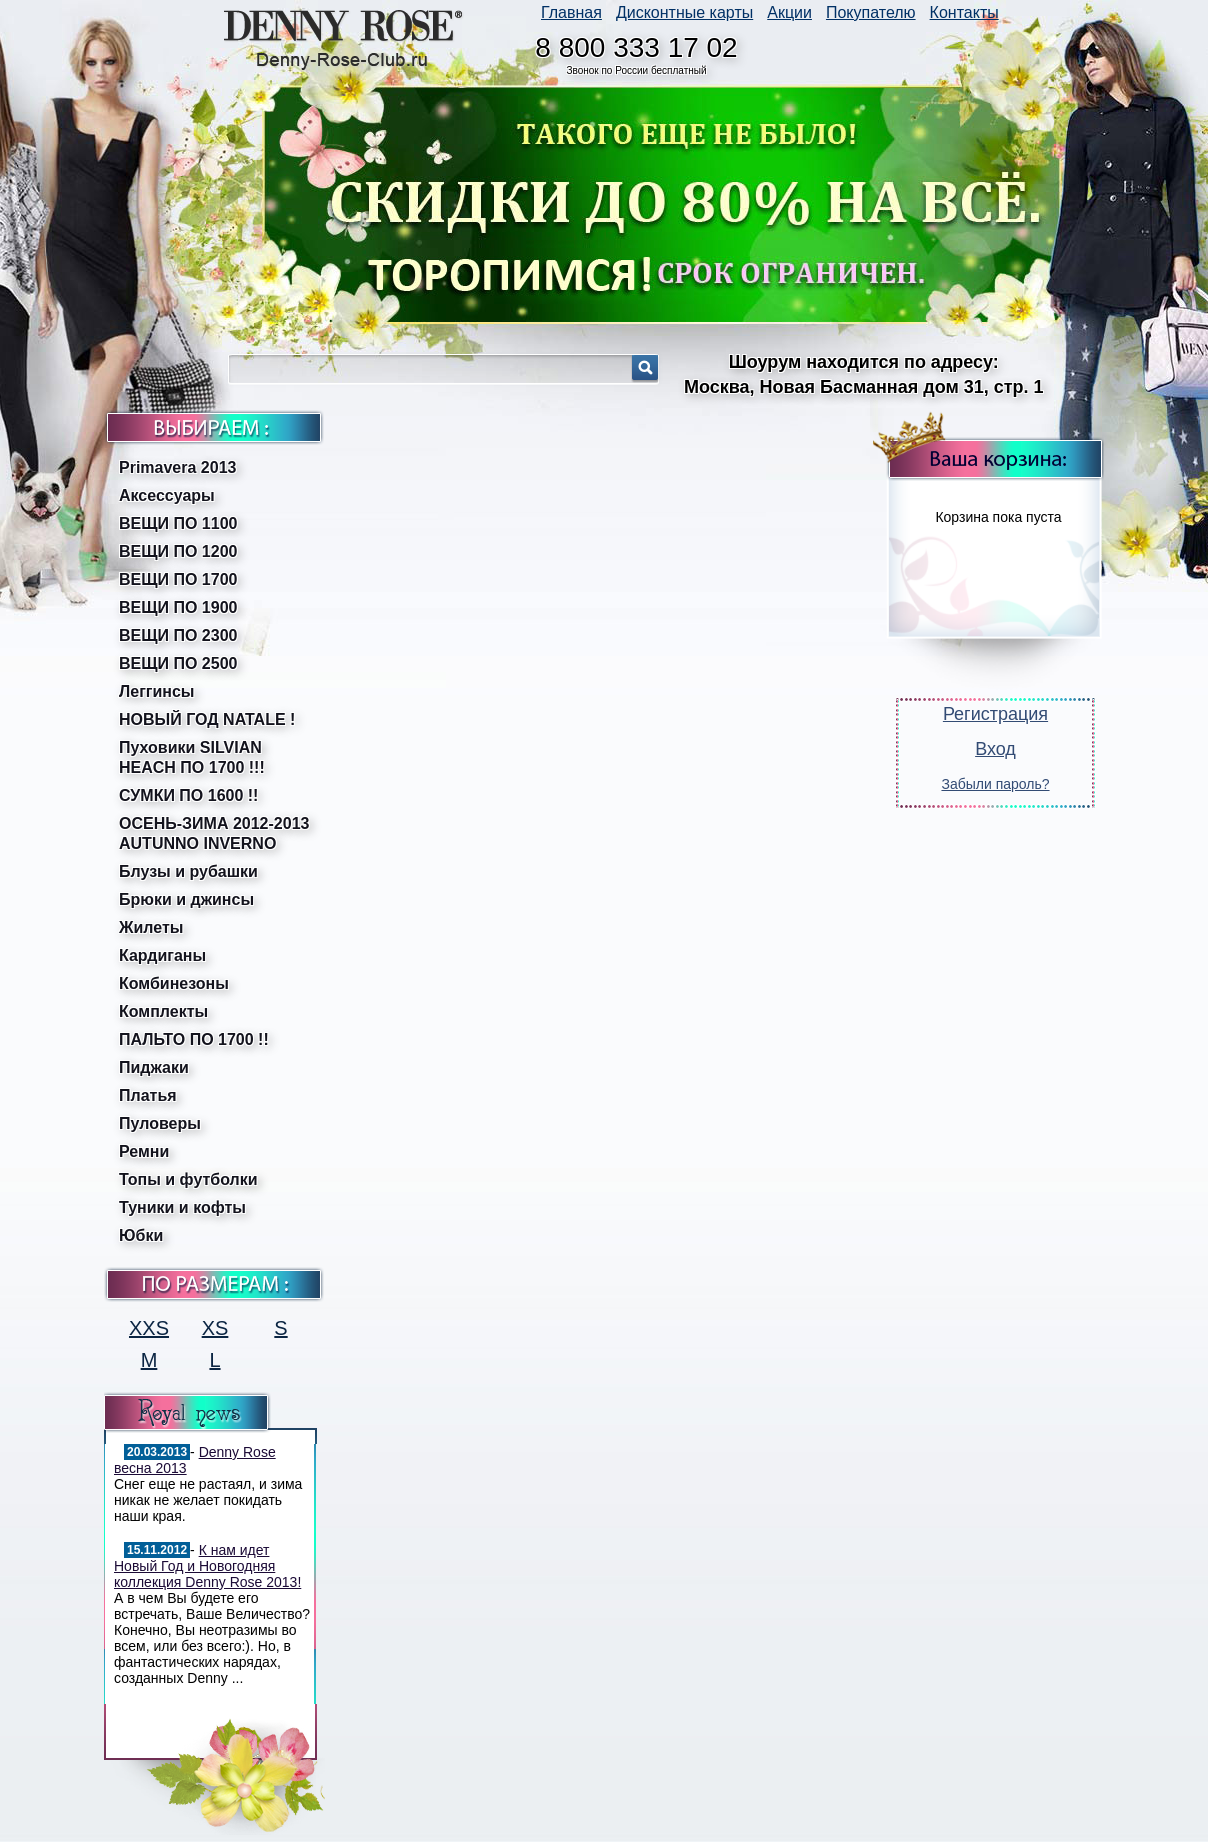 Image resolution: width=1208 pixels, height=1842 pixels. I want to click on Ремни, so click(144, 1151).